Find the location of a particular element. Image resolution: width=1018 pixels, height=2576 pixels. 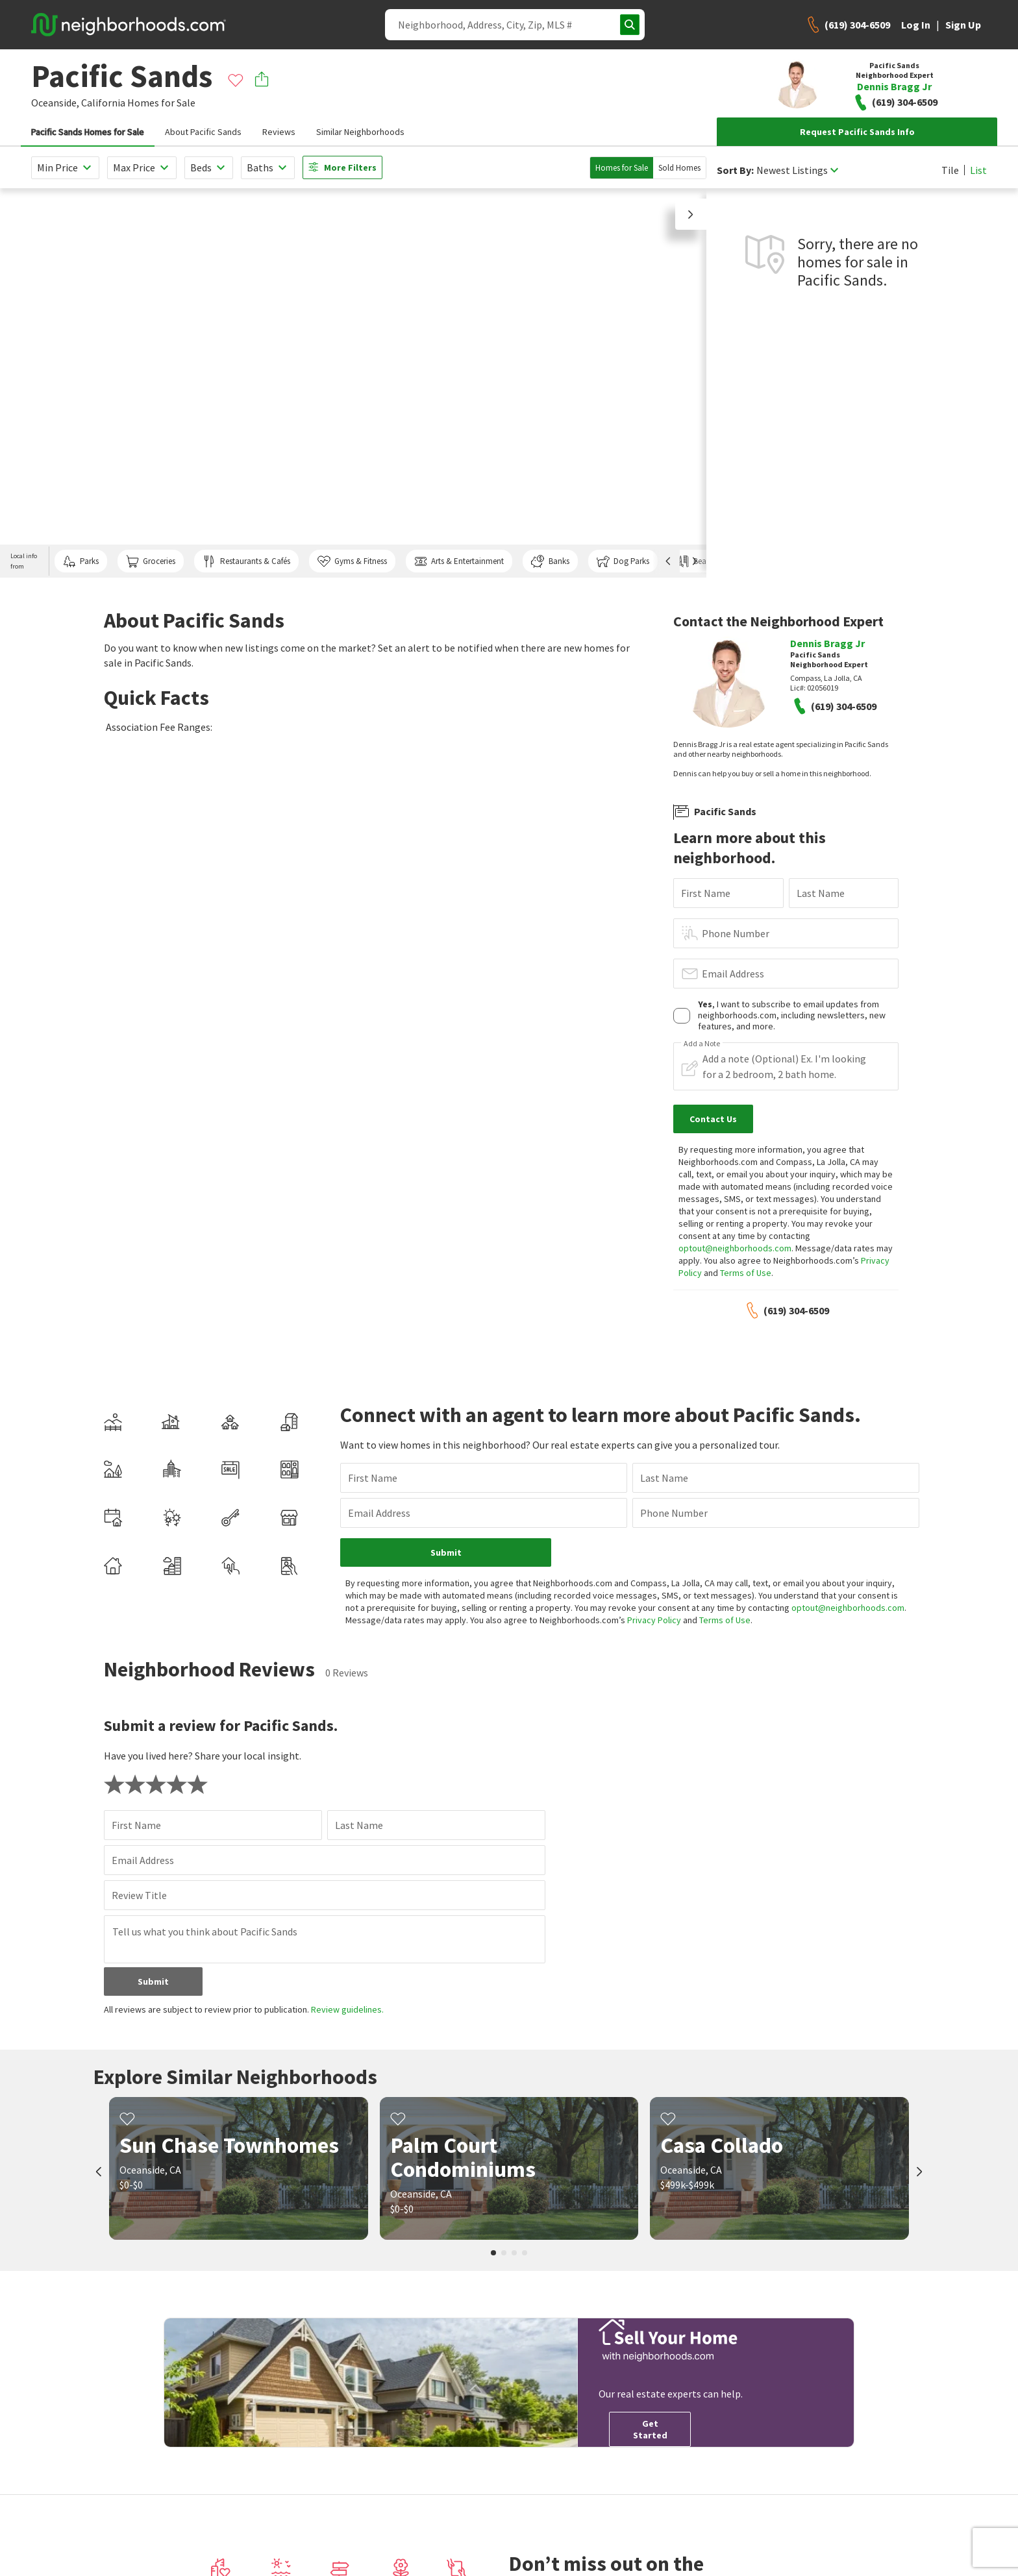

Terms of Use is located at coordinates (745, 1273).